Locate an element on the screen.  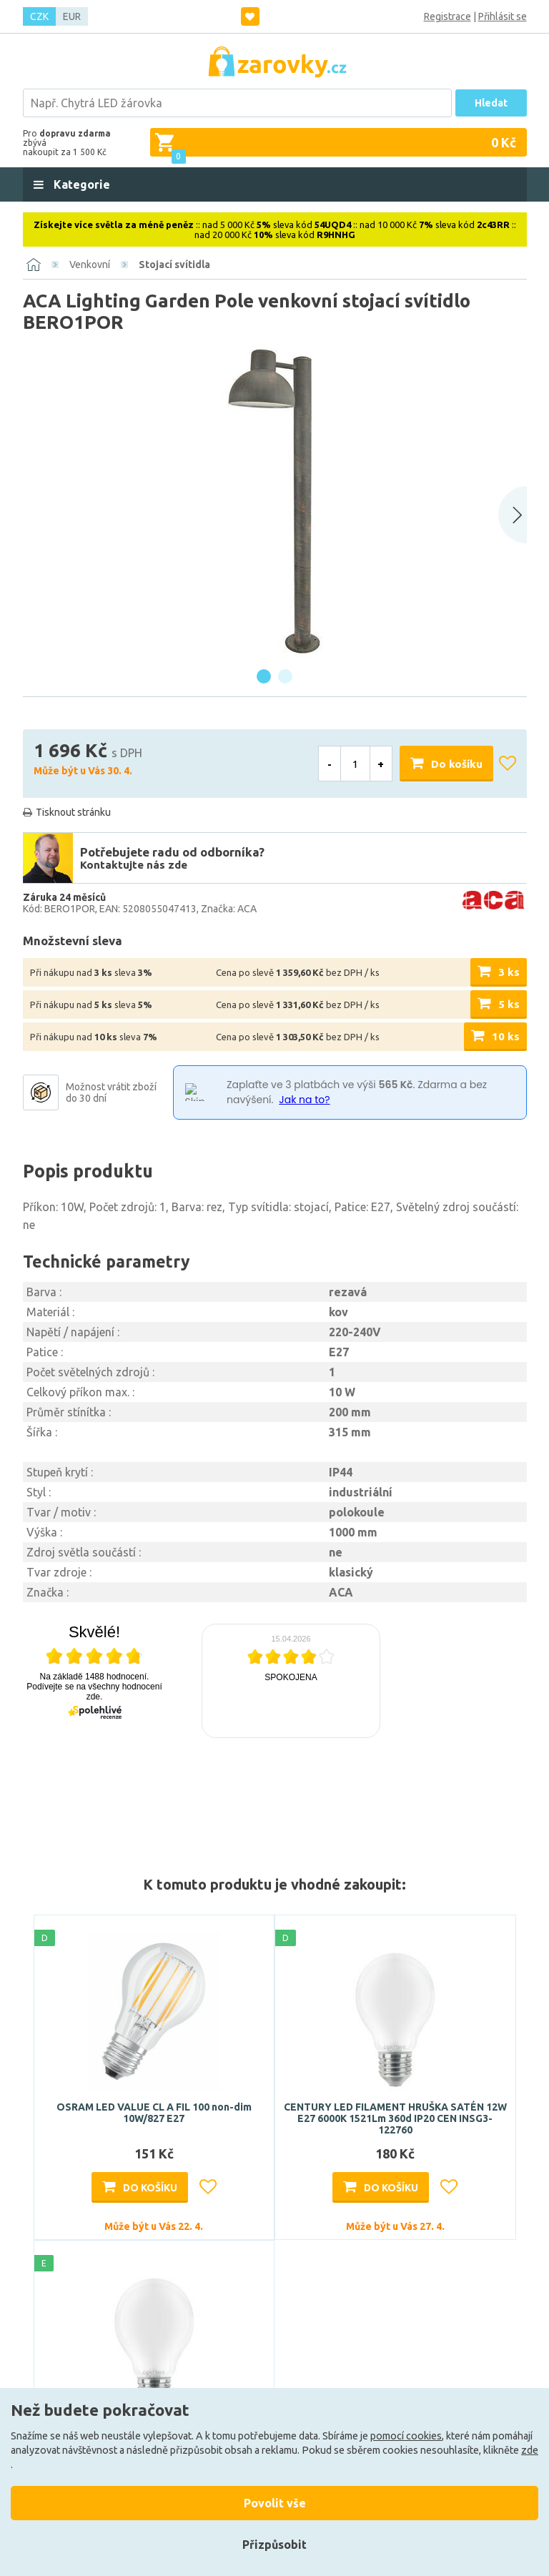
Kategorie is located at coordinates (80, 184).